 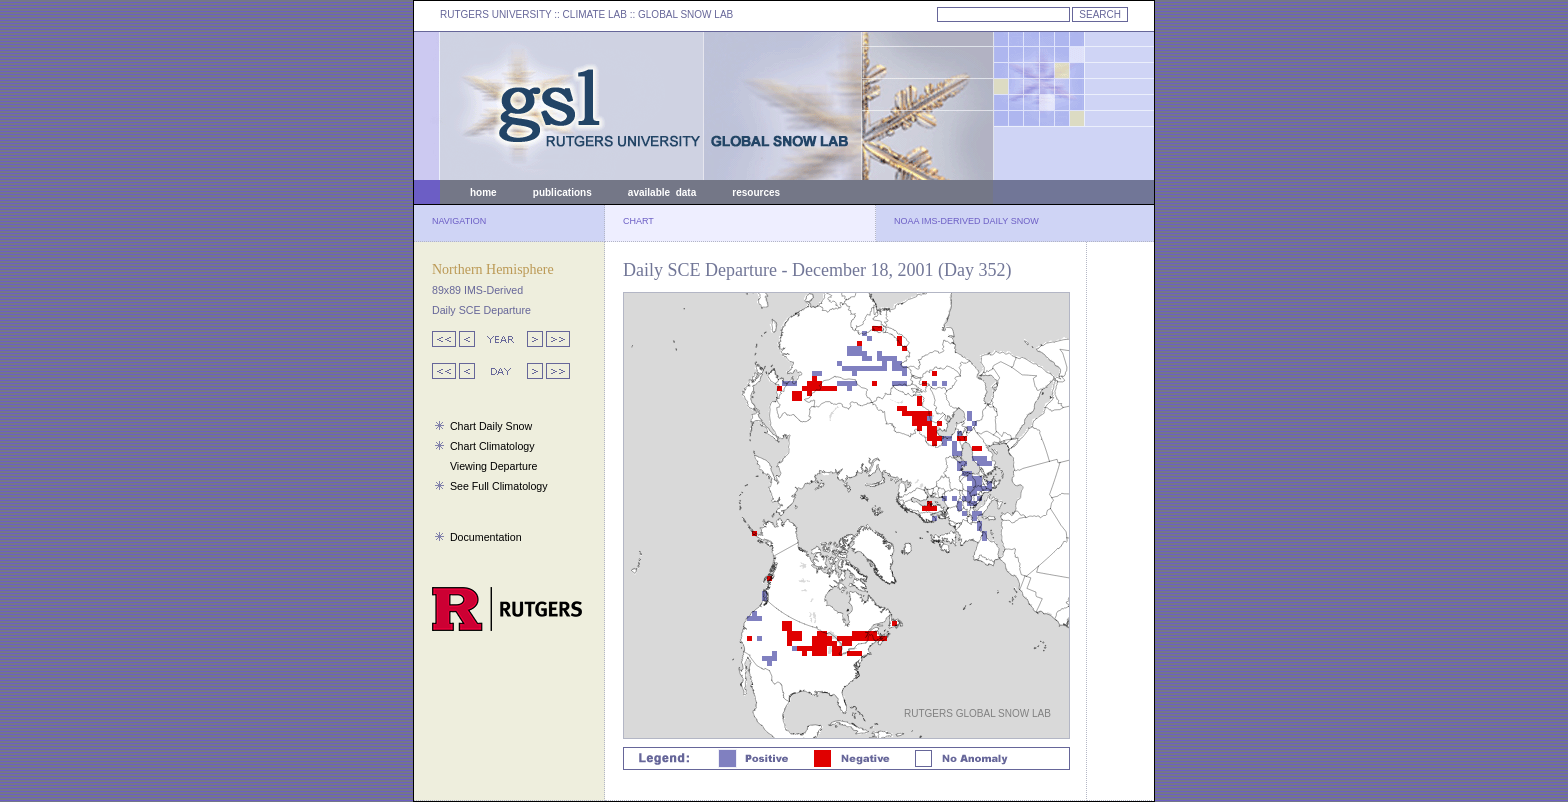 What do you see at coordinates (492, 446) in the screenshot?
I see `Chart Climatology` at bounding box center [492, 446].